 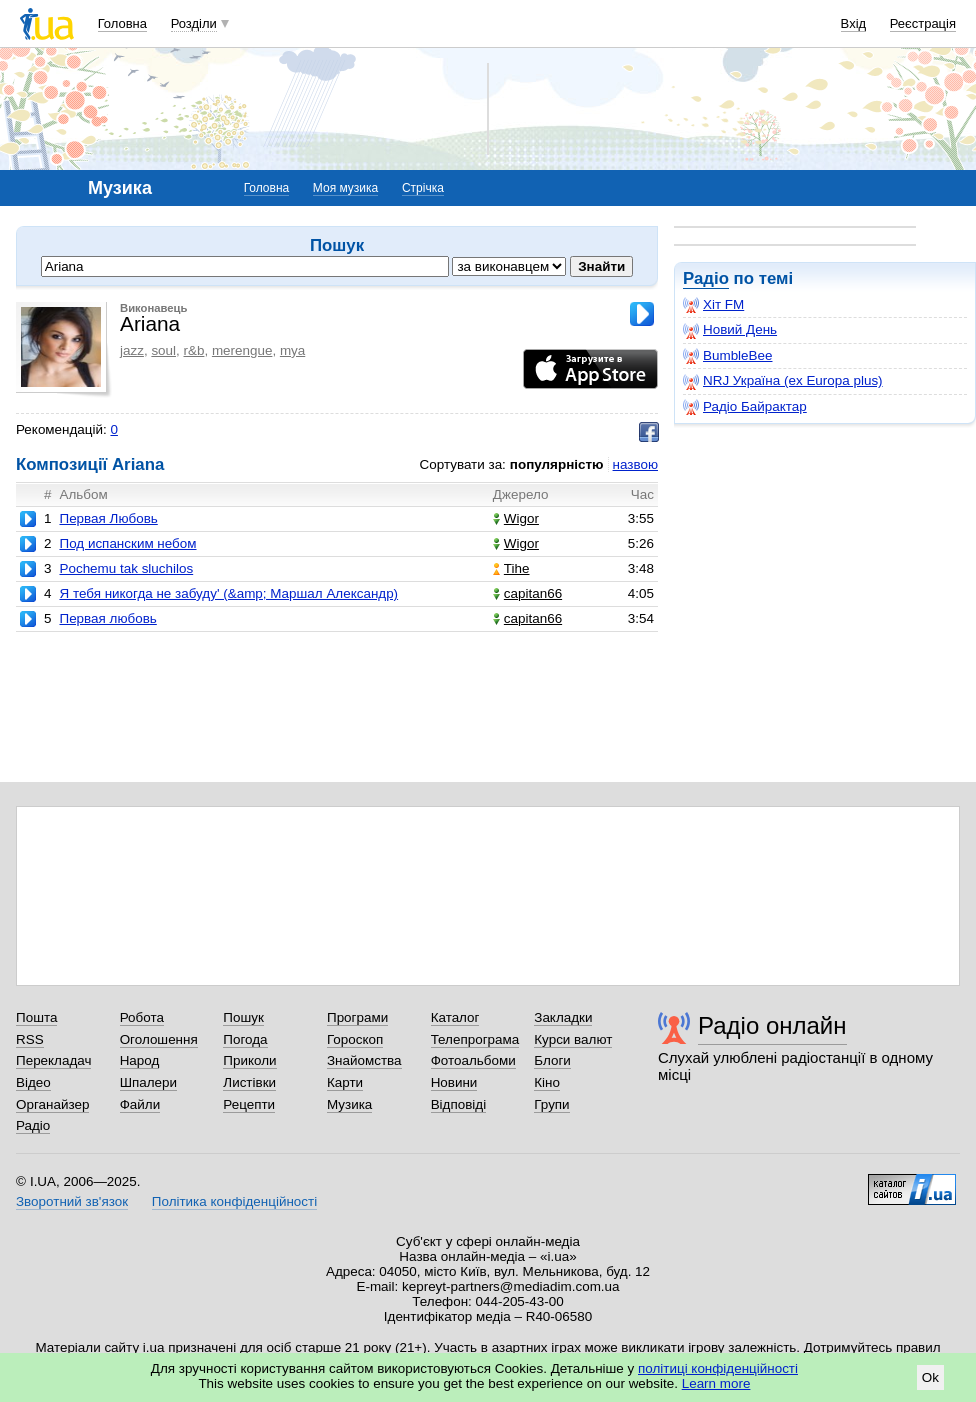 What do you see at coordinates (716, 1383) in the screenshot?
I see `Learn more` at bounding box center [716, 1383].